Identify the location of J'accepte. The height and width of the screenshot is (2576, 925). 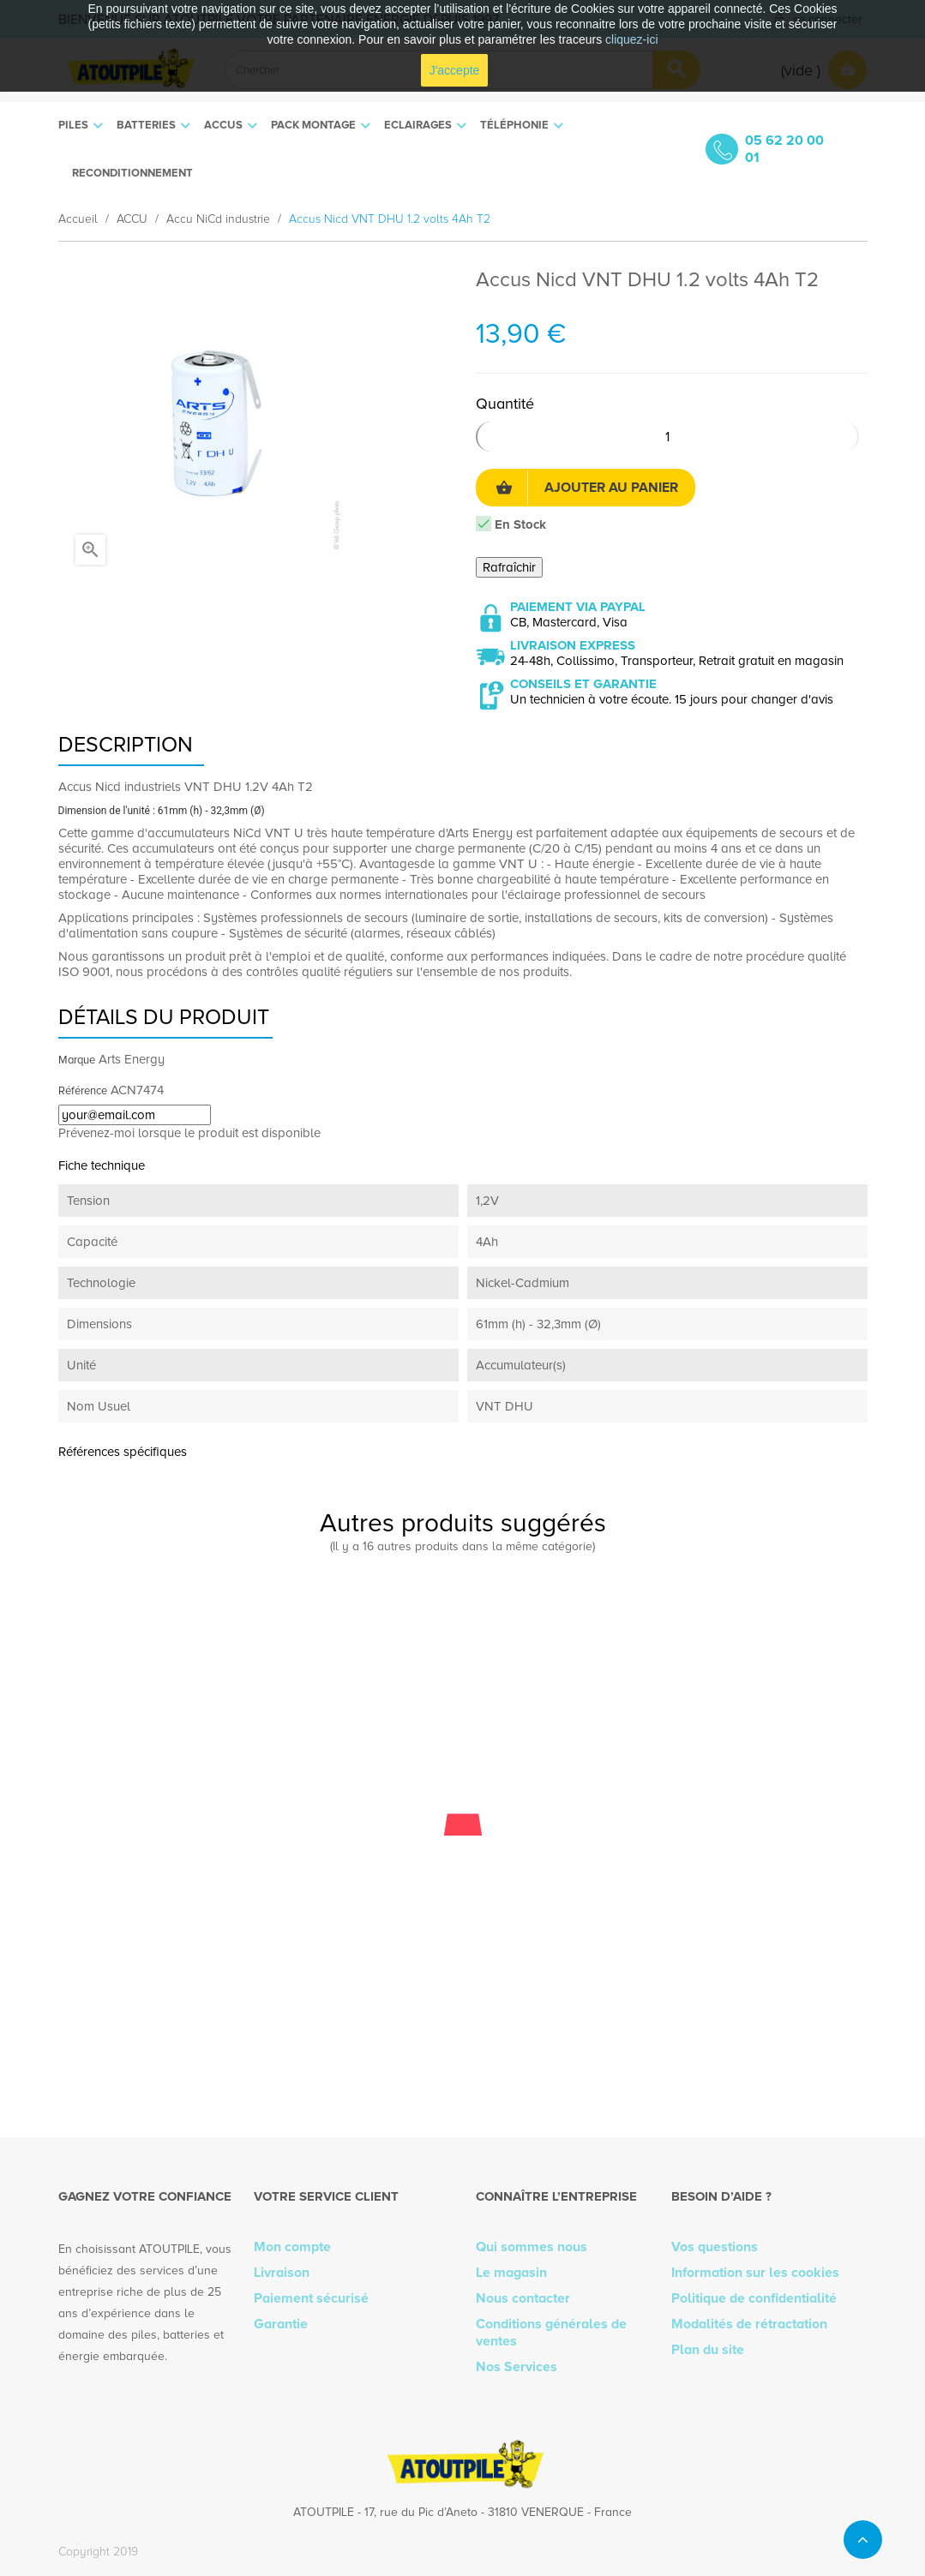
(454, 70).